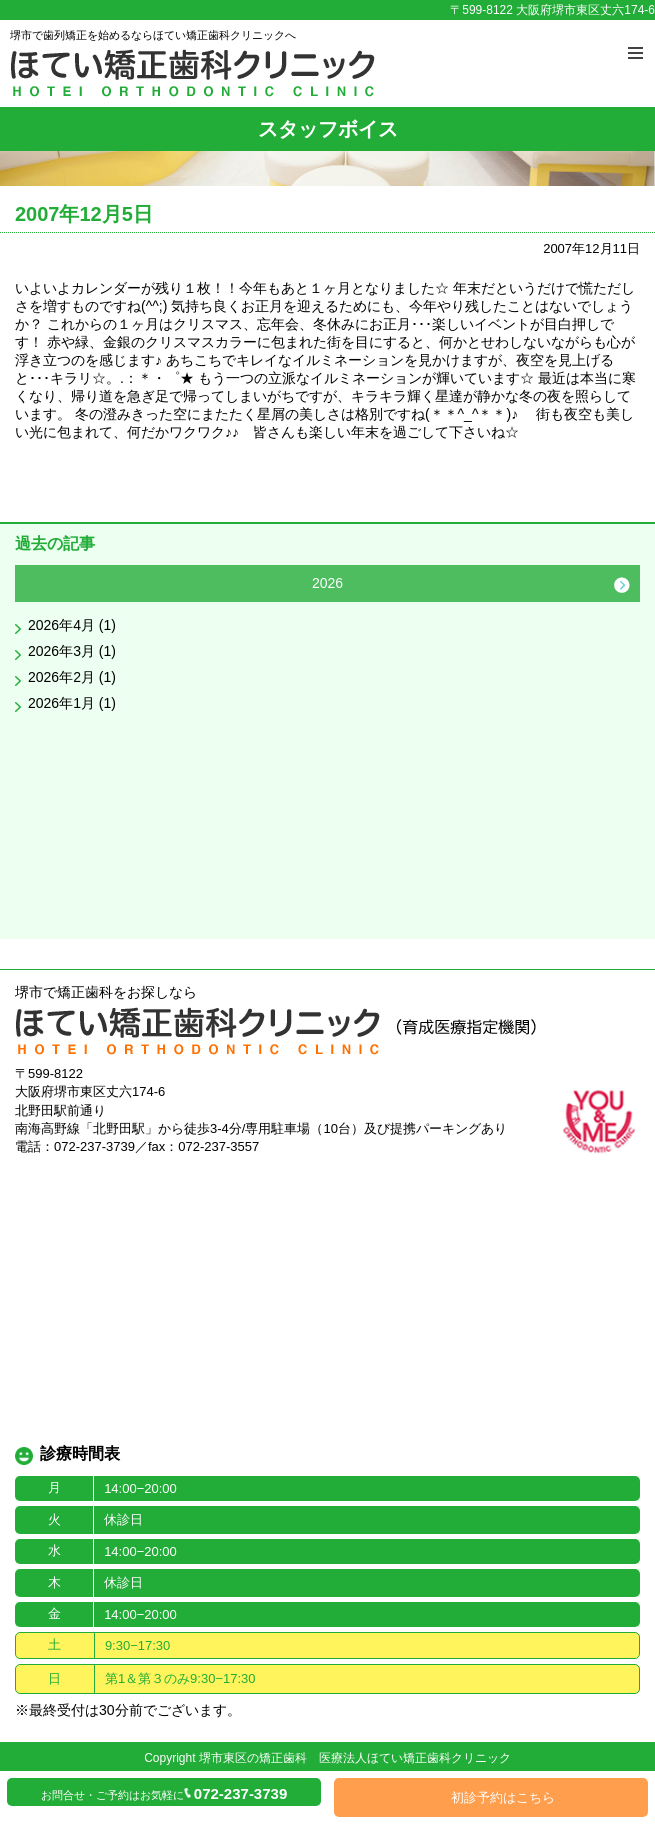 The image size is (655, 1824). What do you see at coordinates (328, 129) in the screenshot?
I see `スタッフボイス` at bounding box center [328, 129].